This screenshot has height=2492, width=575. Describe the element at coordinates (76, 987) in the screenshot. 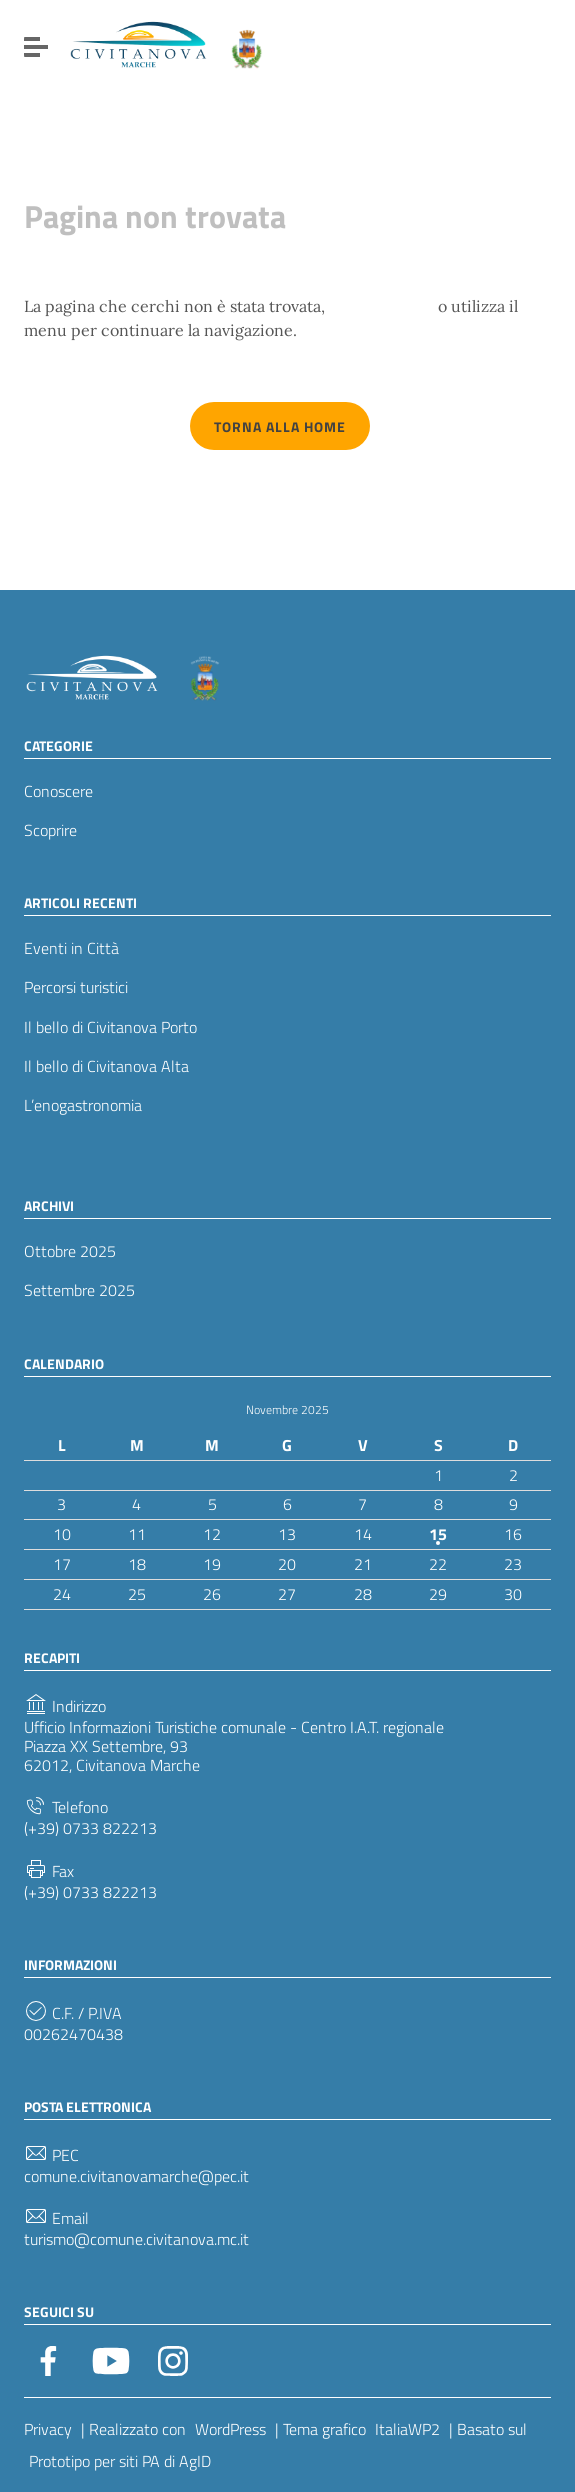

I see `Percorsi turistici` at that location.